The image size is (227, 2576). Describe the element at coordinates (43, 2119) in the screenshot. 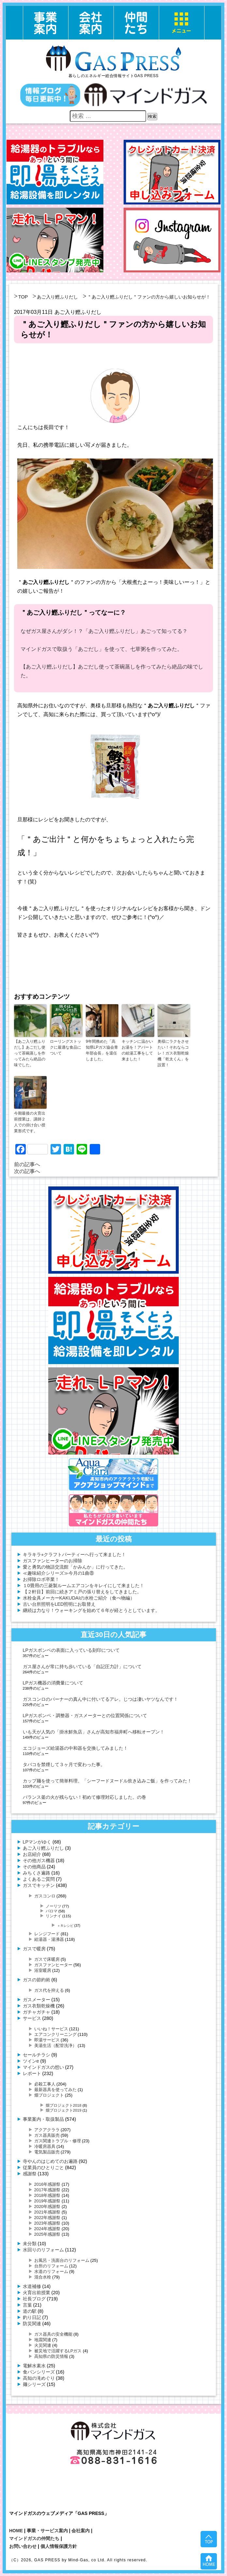

I see `事業案内・取扱製品` at that location.